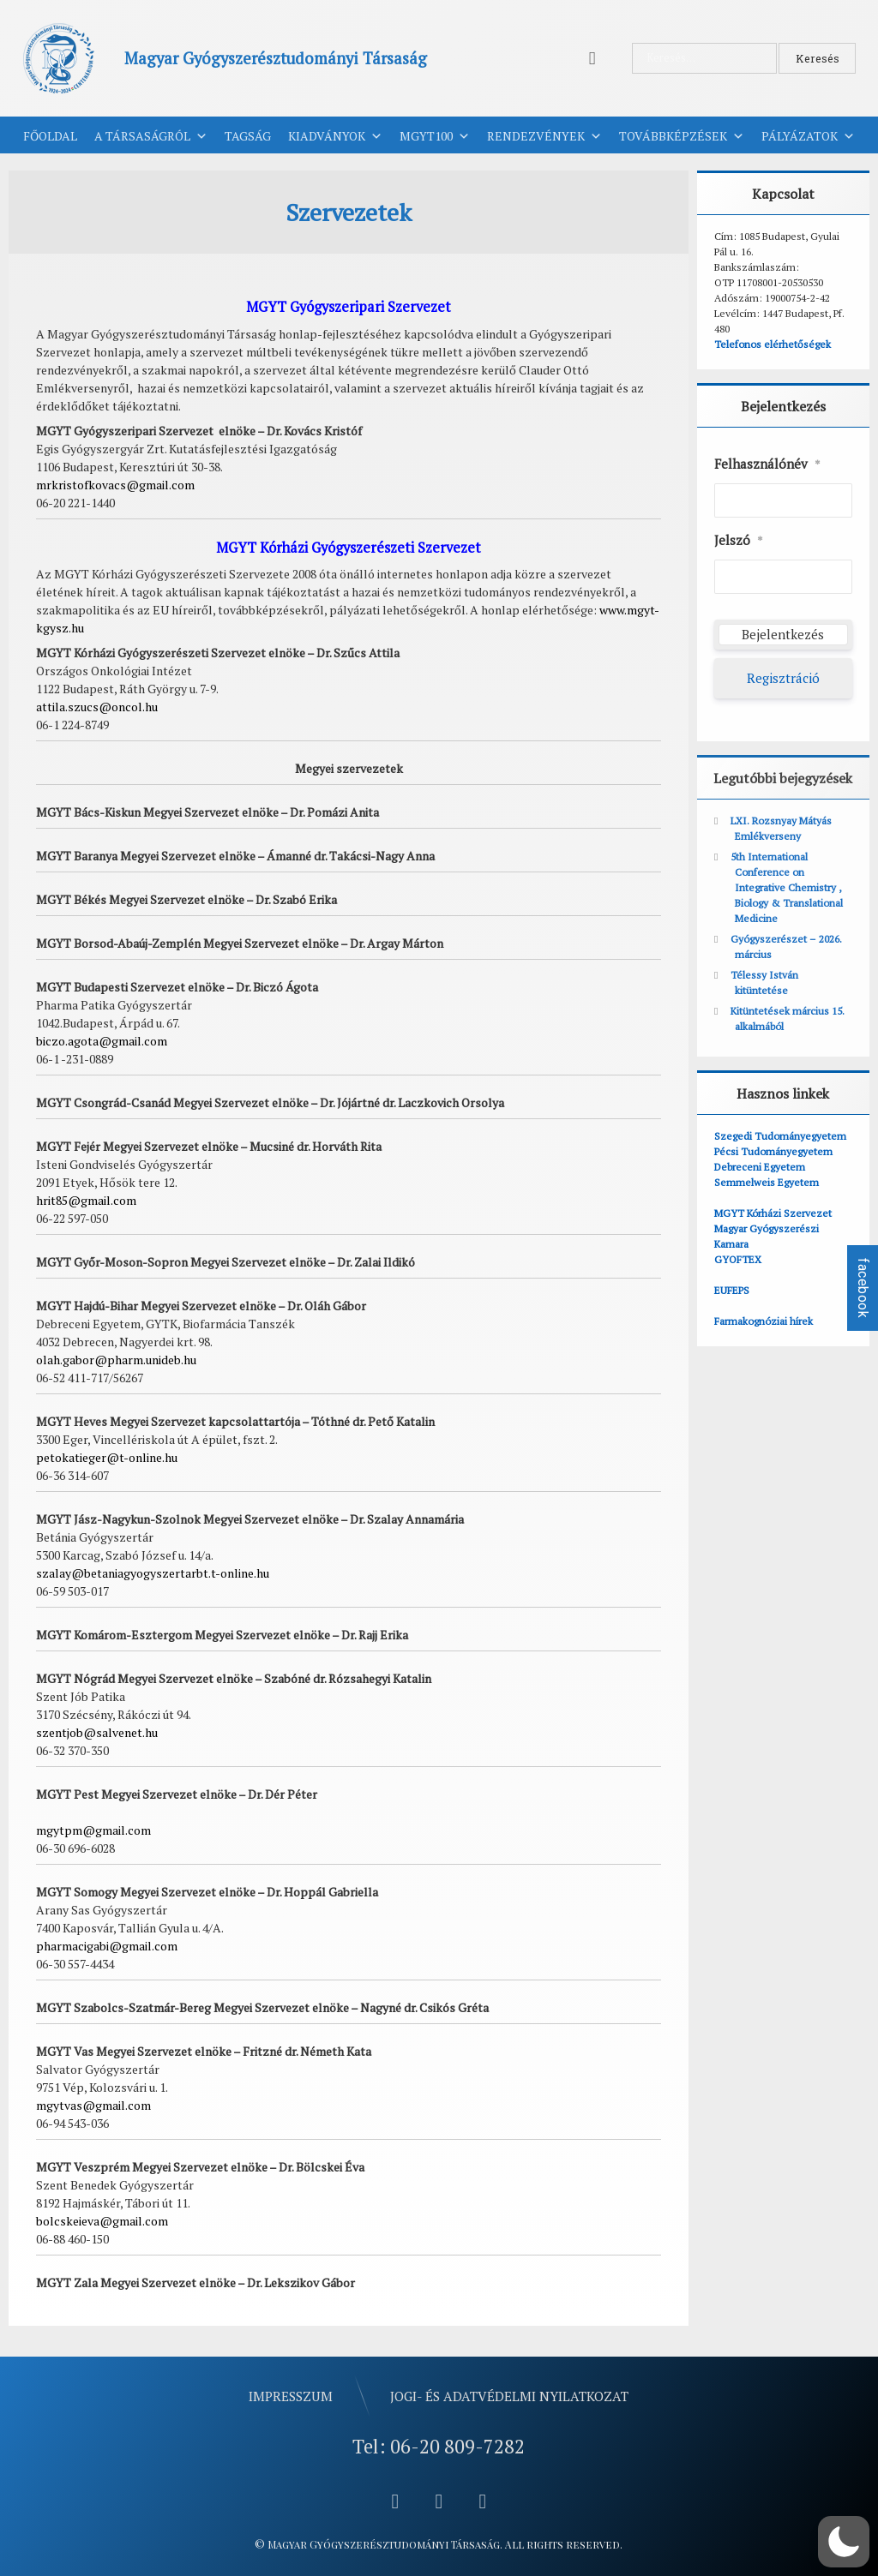 The height and width of the screenshot is (2576, 878). I want to click on Rendezvények, so click(544, 136).